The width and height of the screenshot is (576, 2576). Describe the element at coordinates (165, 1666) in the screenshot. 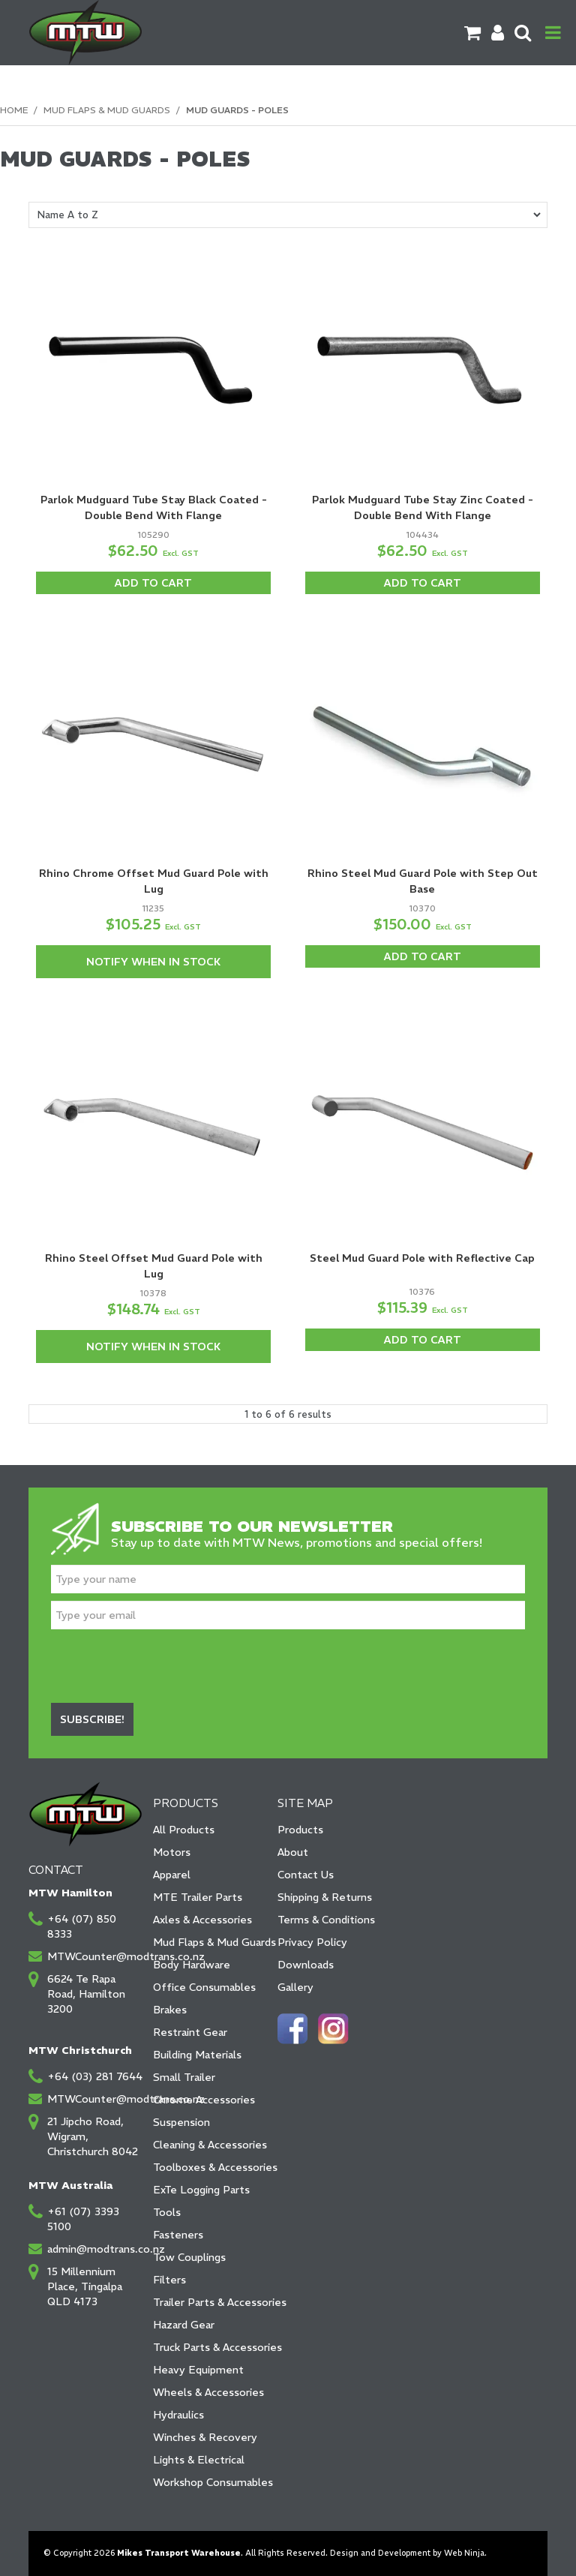

I see `[presentation]` at that location.